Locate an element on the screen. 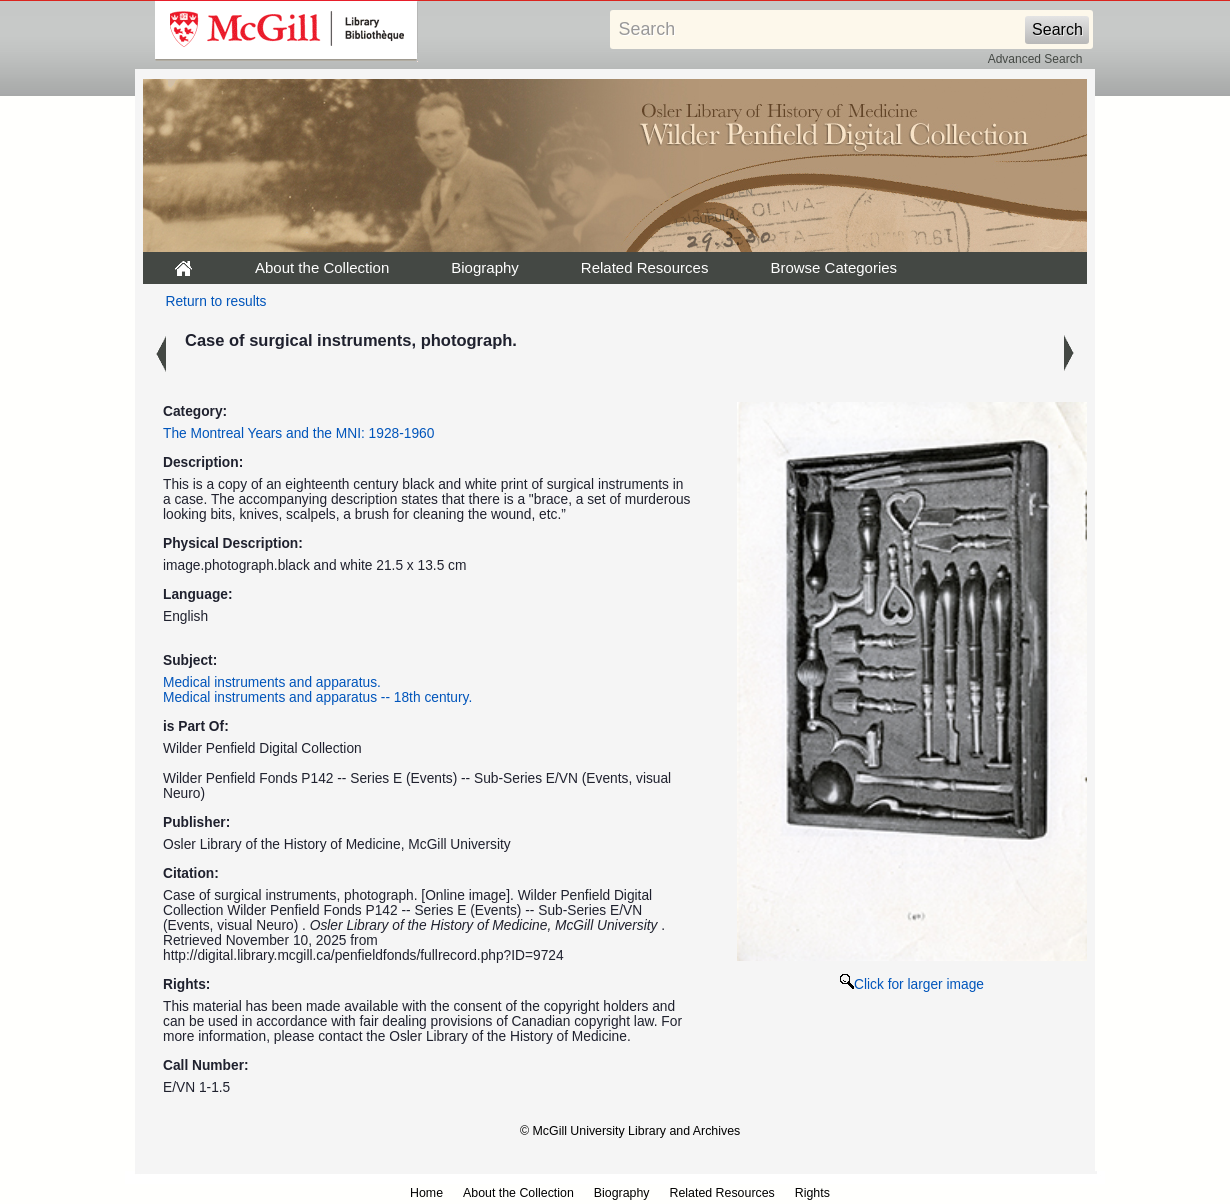 The width and height of the screenshot is (1230, 1204). Click for larger image is located at coordinates (912, 984).